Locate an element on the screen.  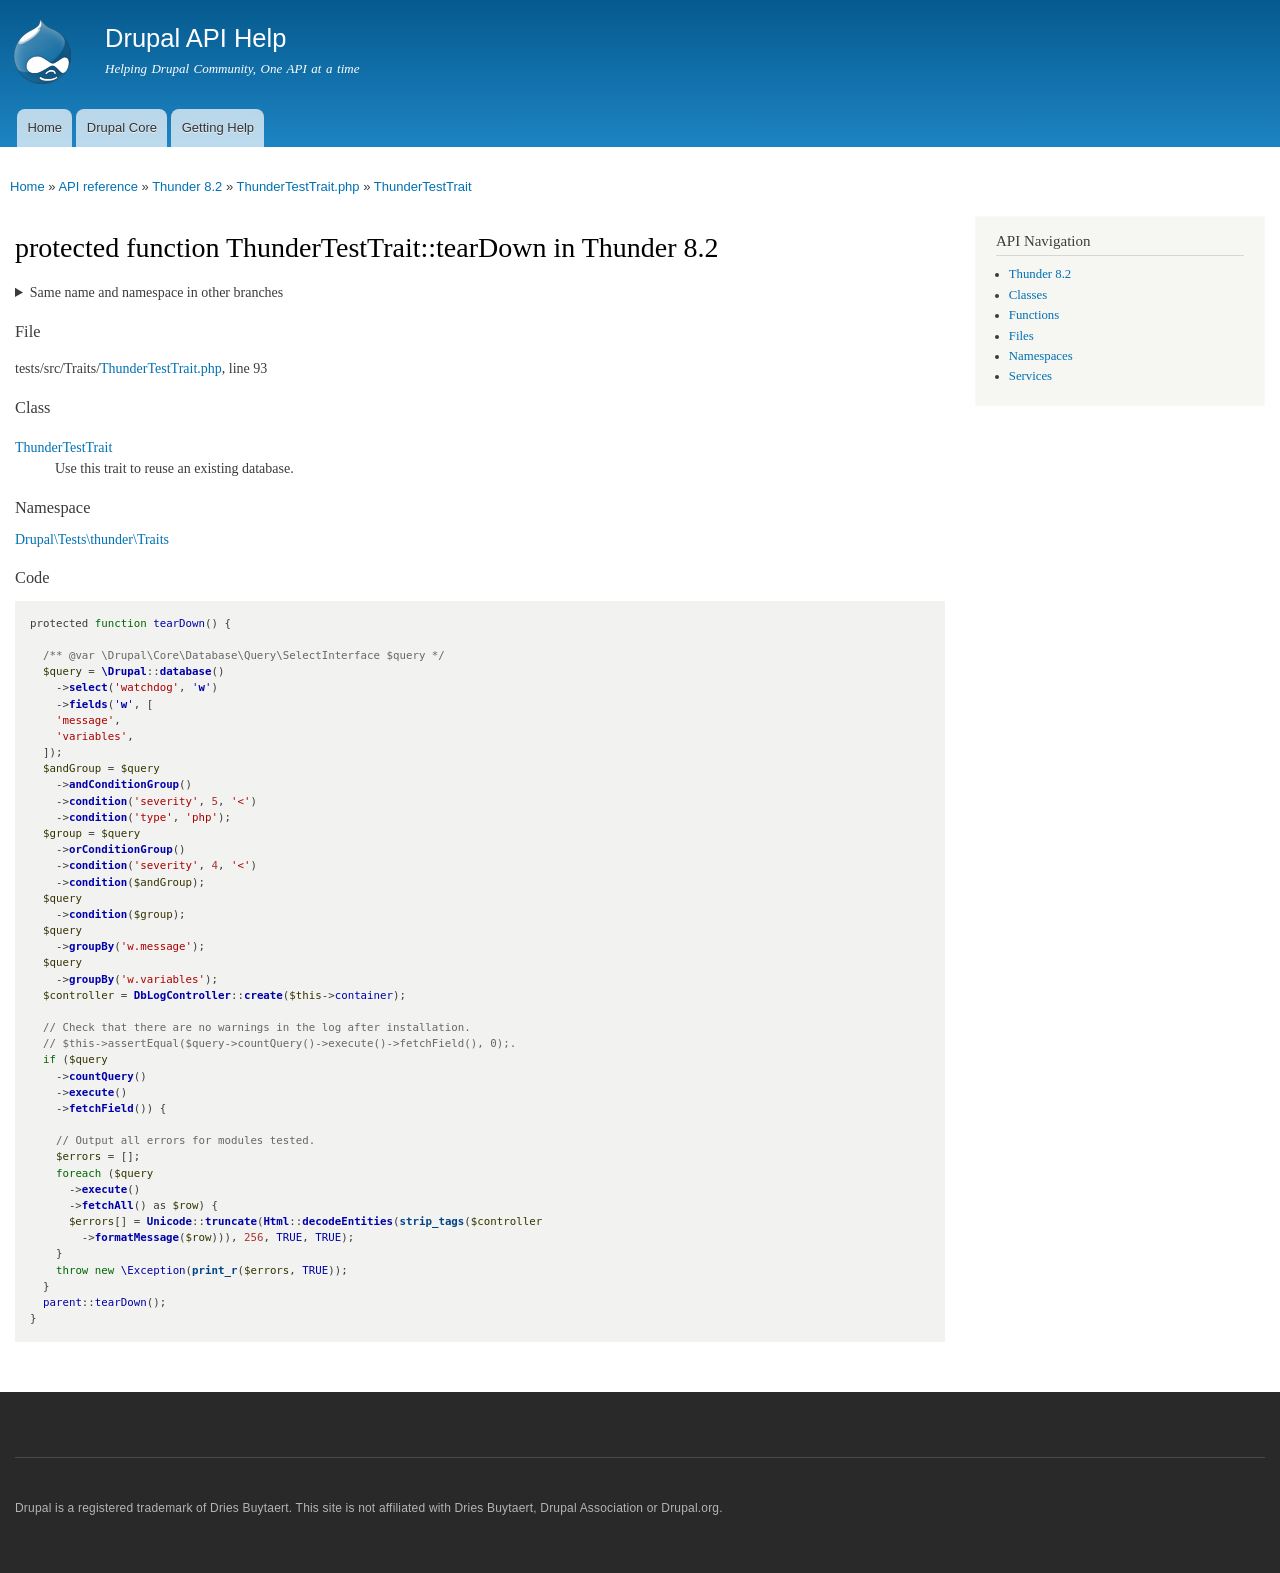
API reference is located at coordinates (98, 186).